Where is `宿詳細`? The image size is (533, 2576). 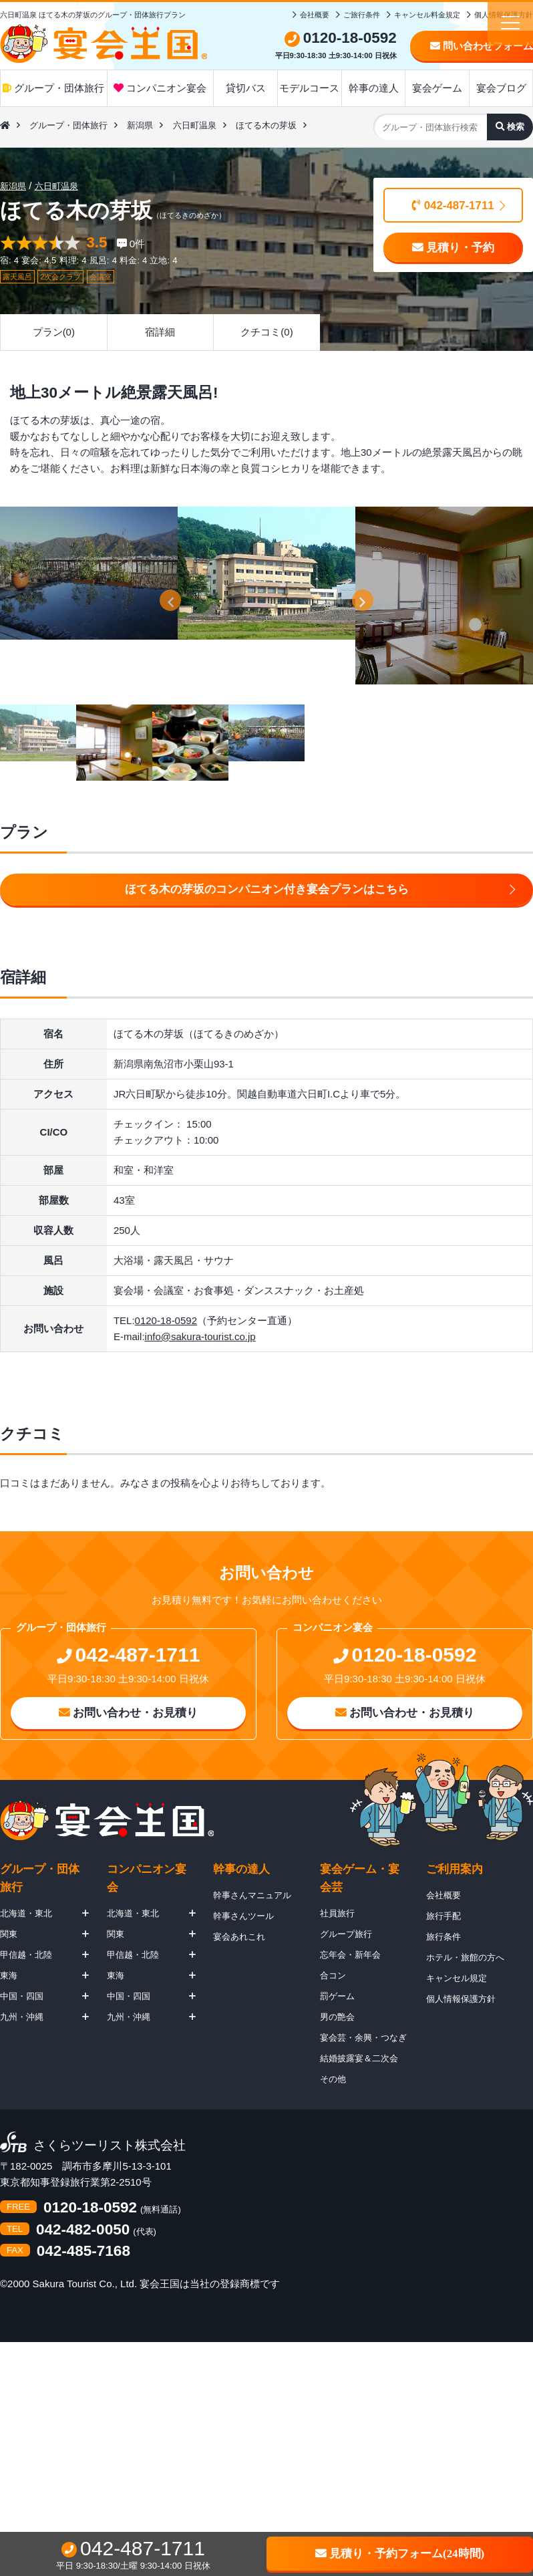 宿詳細 is located at coordinates (160, 332).